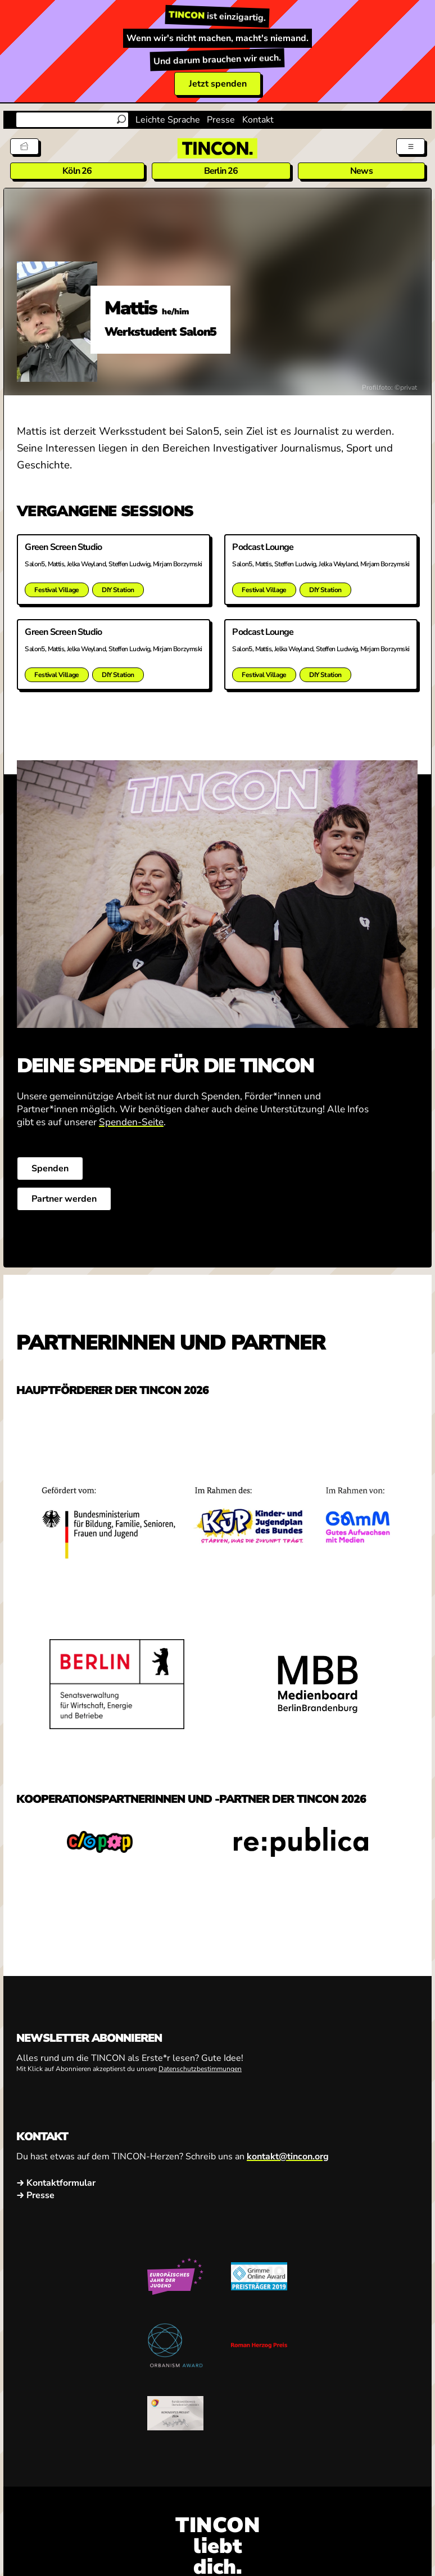 This screenshot has width=435, height=2576. Describe the element at coordinates (167, 120) in the screenshot. I see `Leichte Sprache` at that location.